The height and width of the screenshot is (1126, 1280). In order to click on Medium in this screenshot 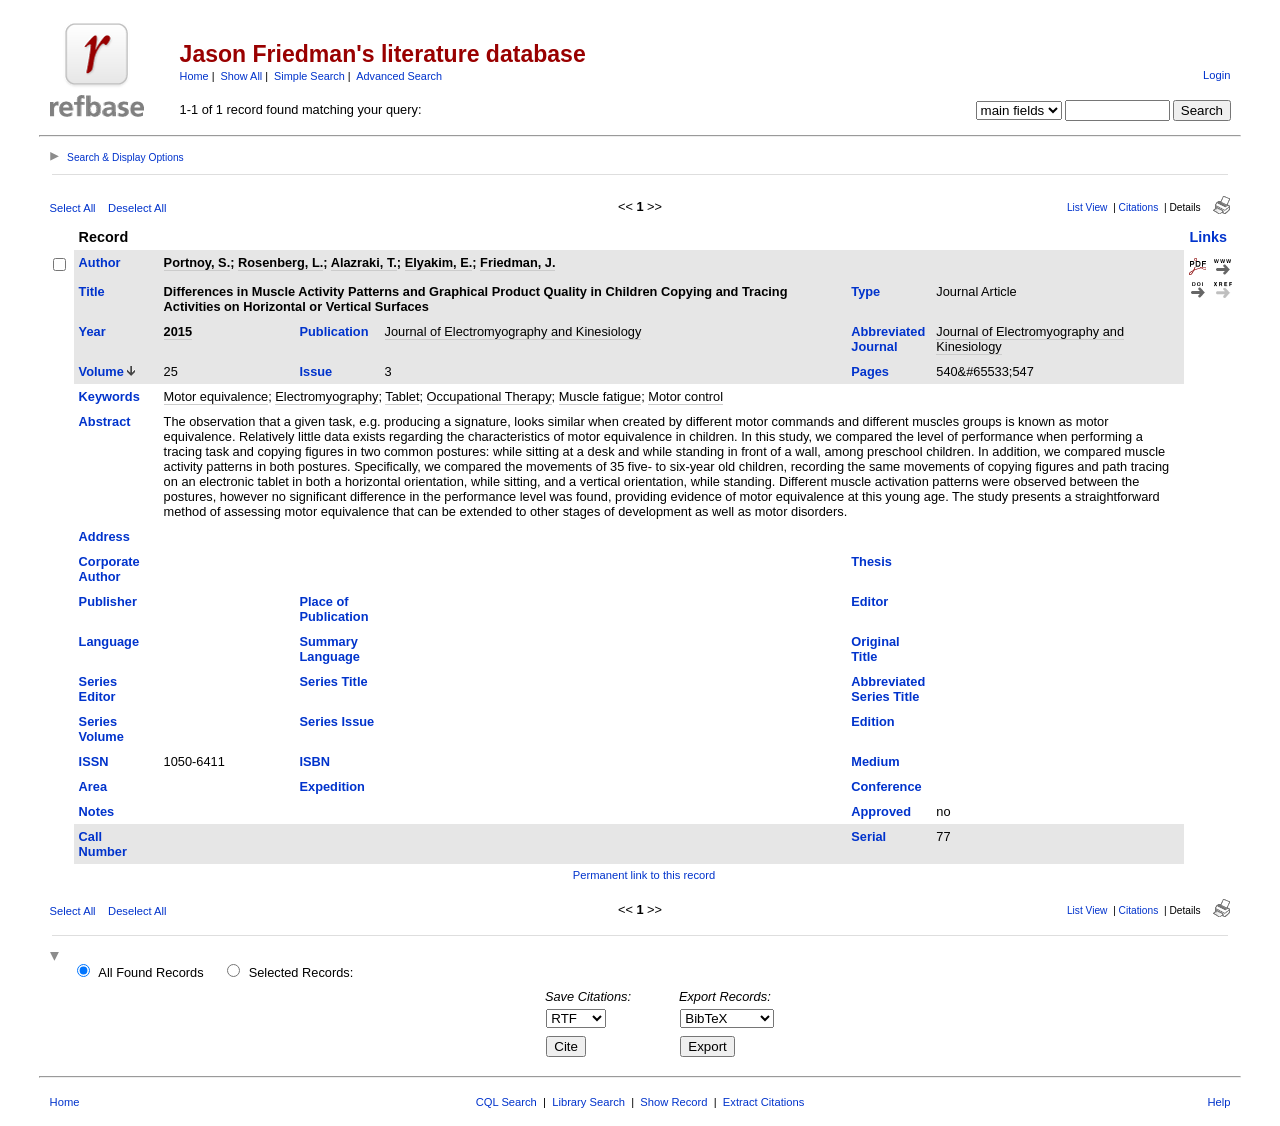, I will do `click(875, 761)`.